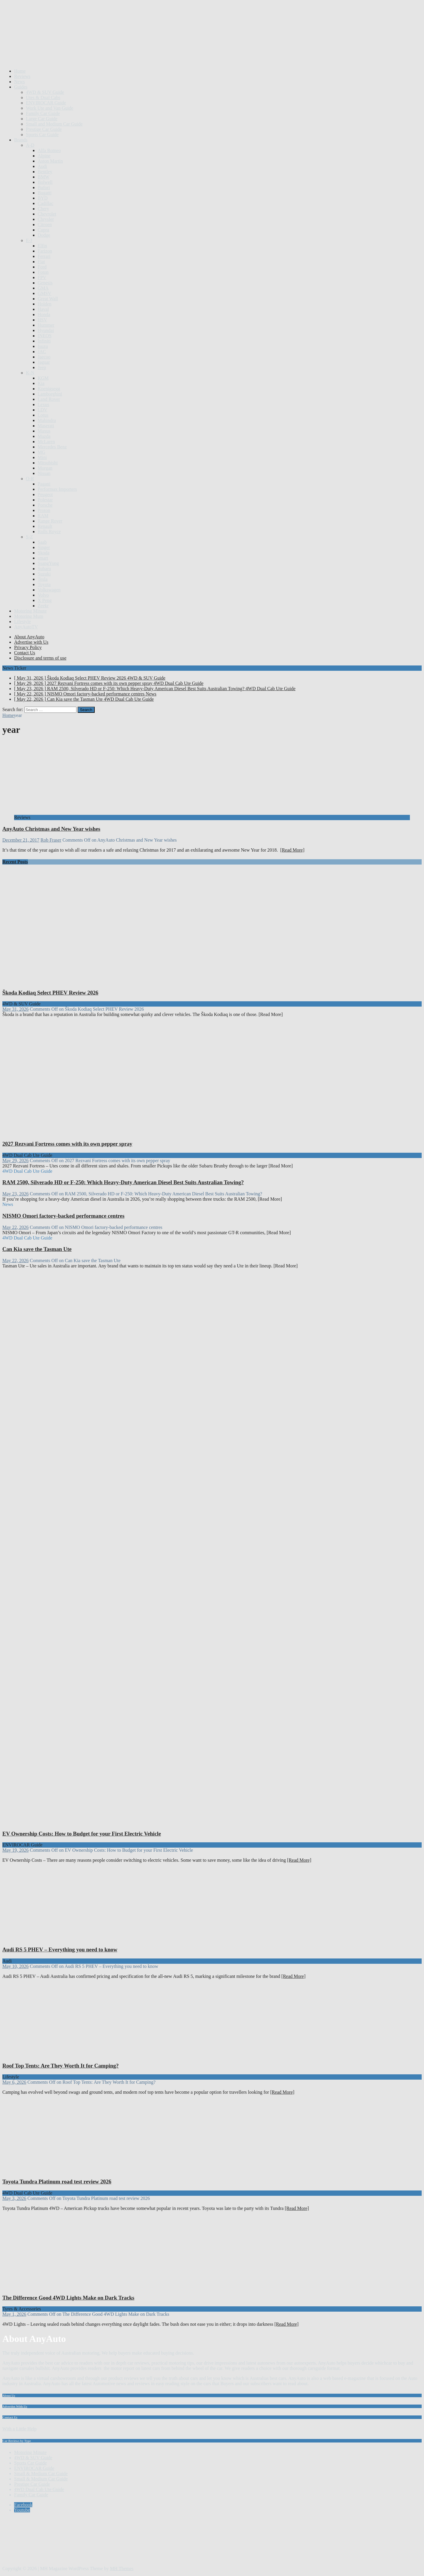  I want to click on Disclosure and terms of use, so click(40, 657).